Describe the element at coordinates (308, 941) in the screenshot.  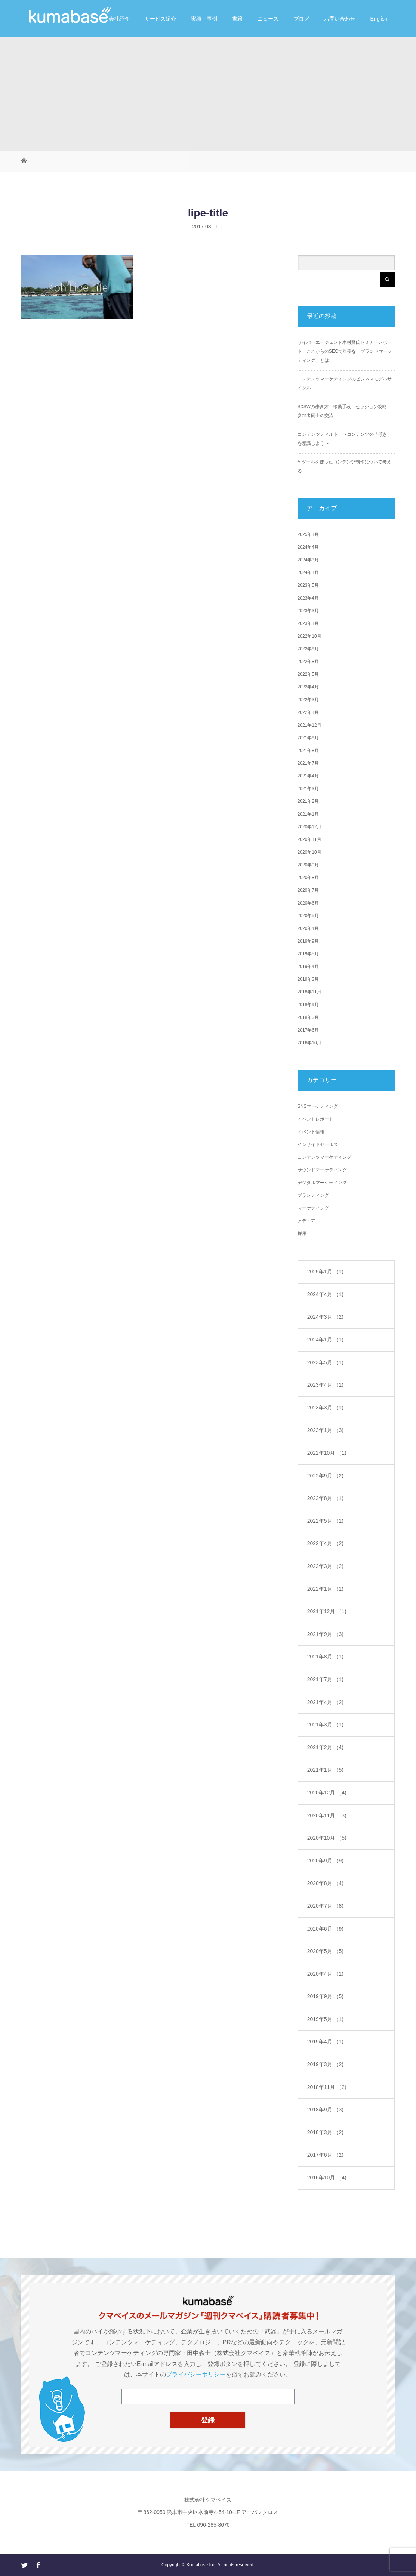
I see `2019年9月` at that location.